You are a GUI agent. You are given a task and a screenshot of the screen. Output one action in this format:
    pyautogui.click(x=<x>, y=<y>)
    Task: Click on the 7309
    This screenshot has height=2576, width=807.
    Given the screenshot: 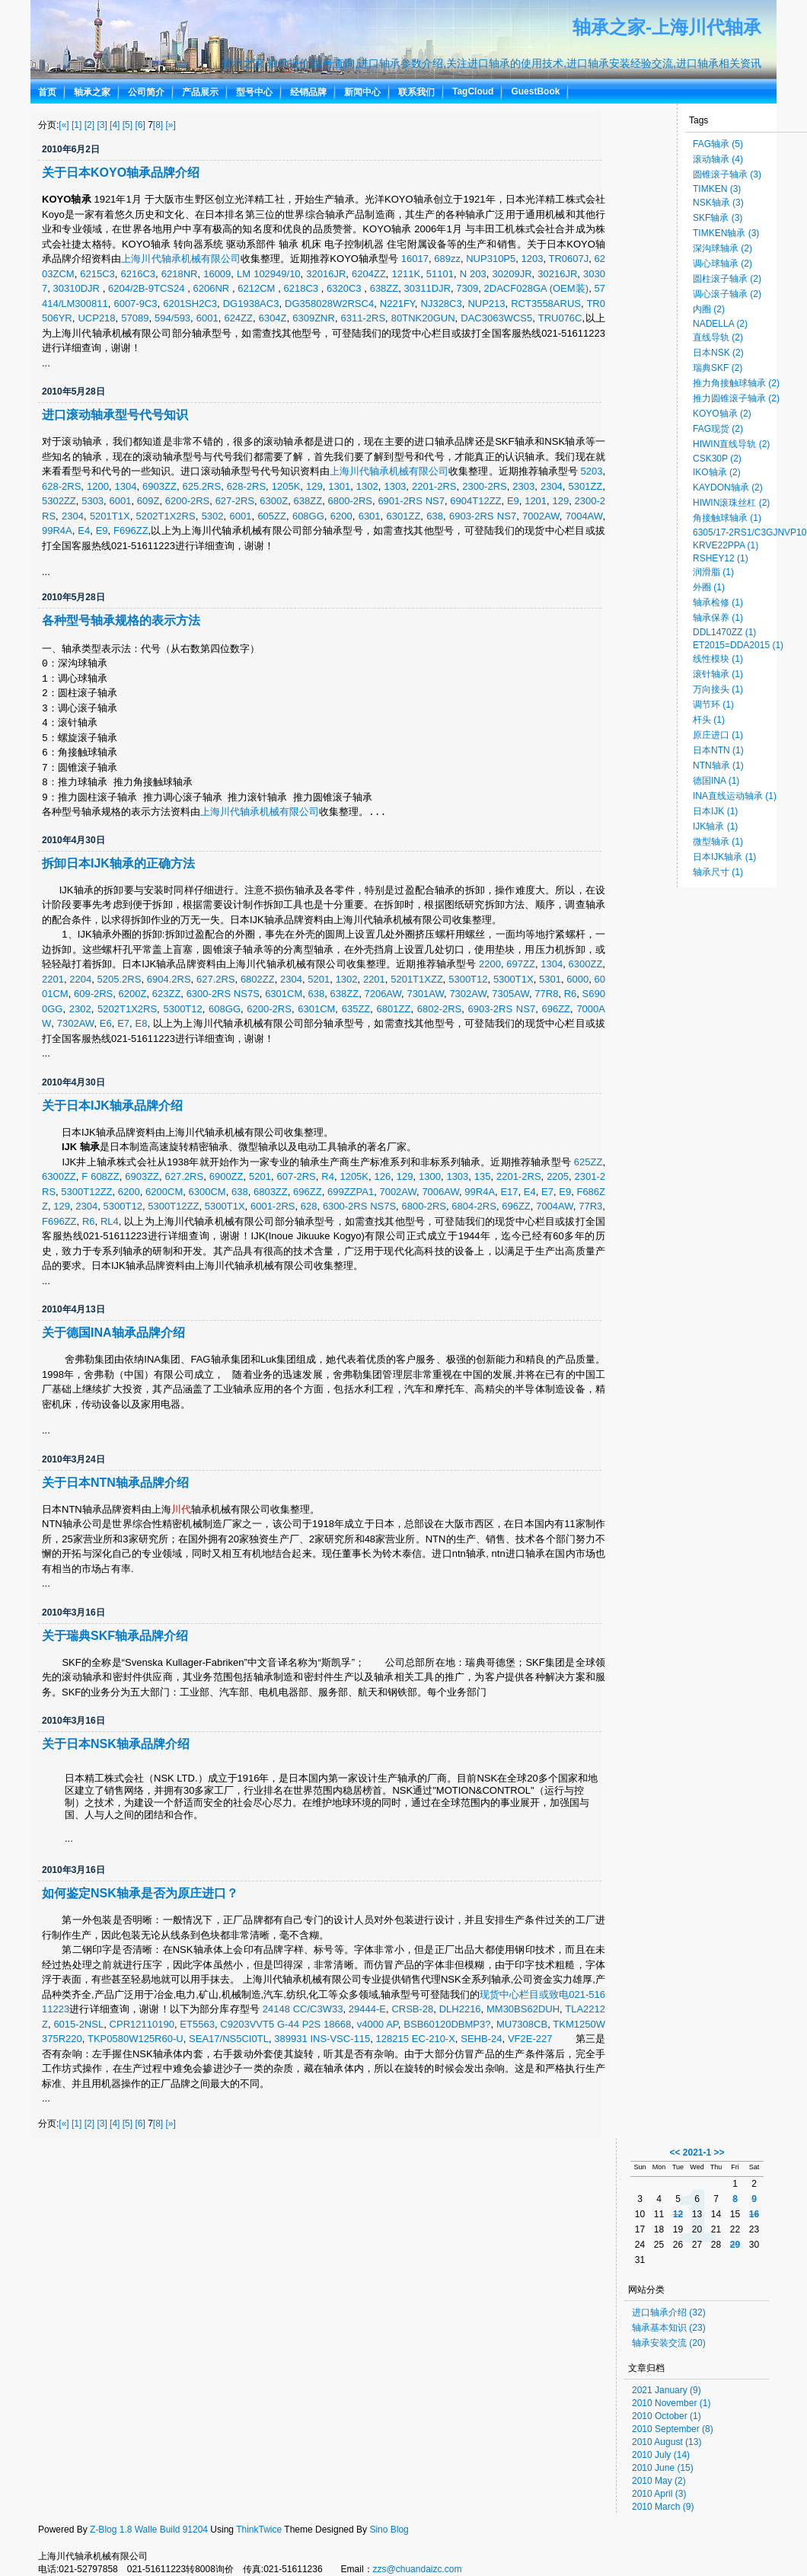 What is the action you would take?
    pyautogui.click(x=467, y=288)
    